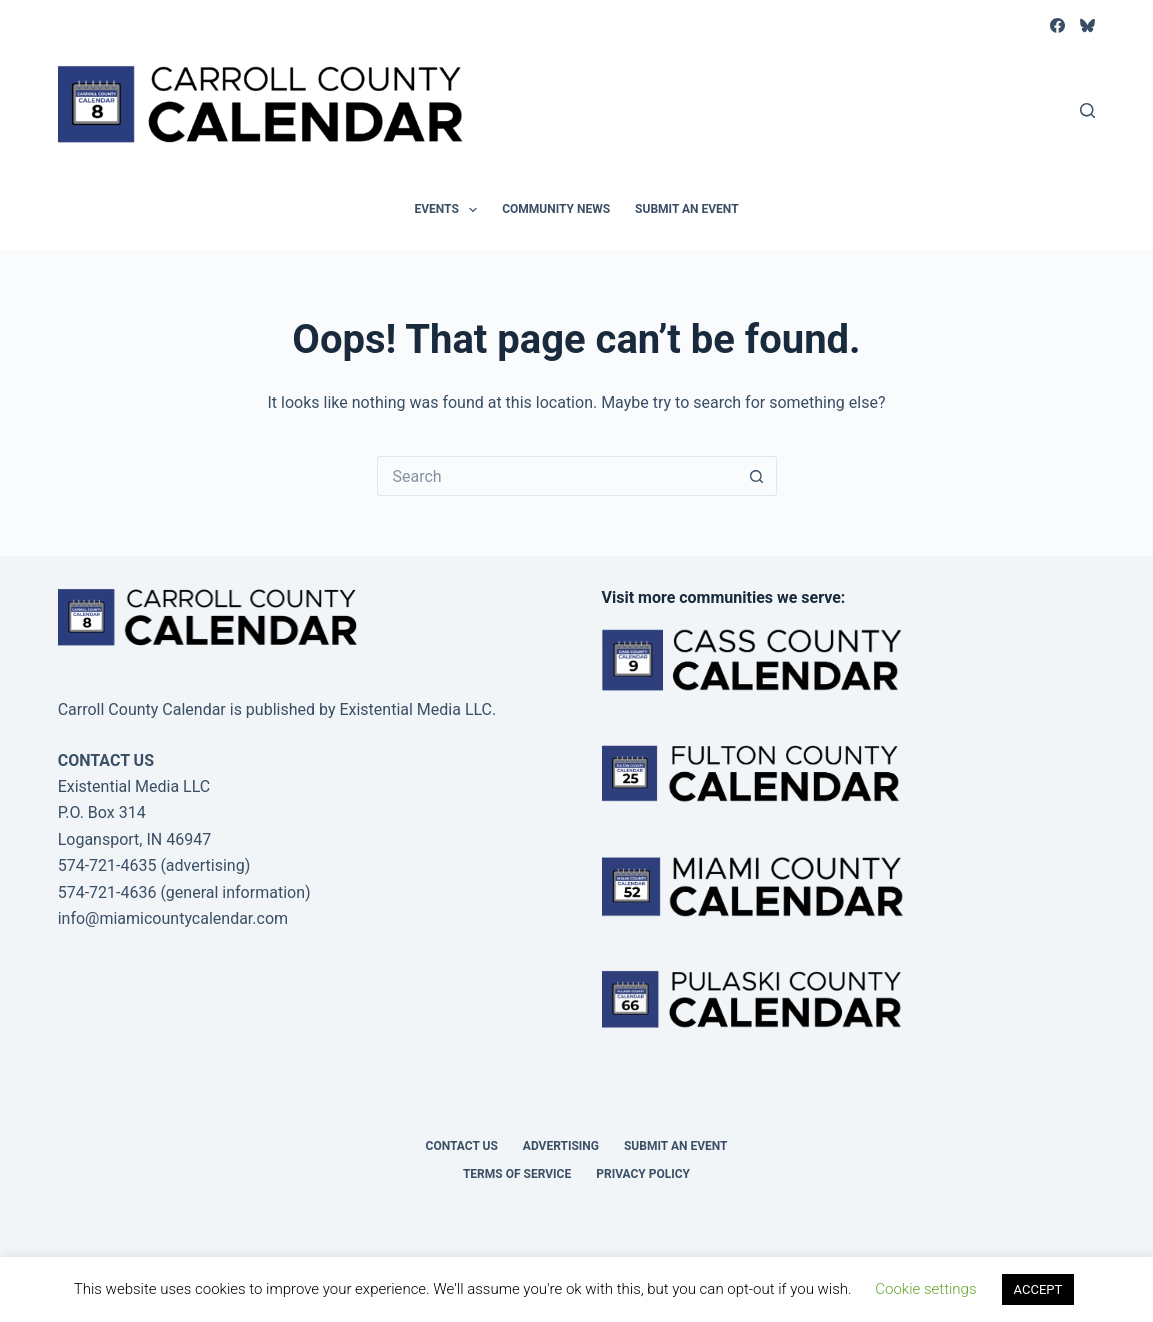  I want to click on Contact Us, so click(462, 1146).